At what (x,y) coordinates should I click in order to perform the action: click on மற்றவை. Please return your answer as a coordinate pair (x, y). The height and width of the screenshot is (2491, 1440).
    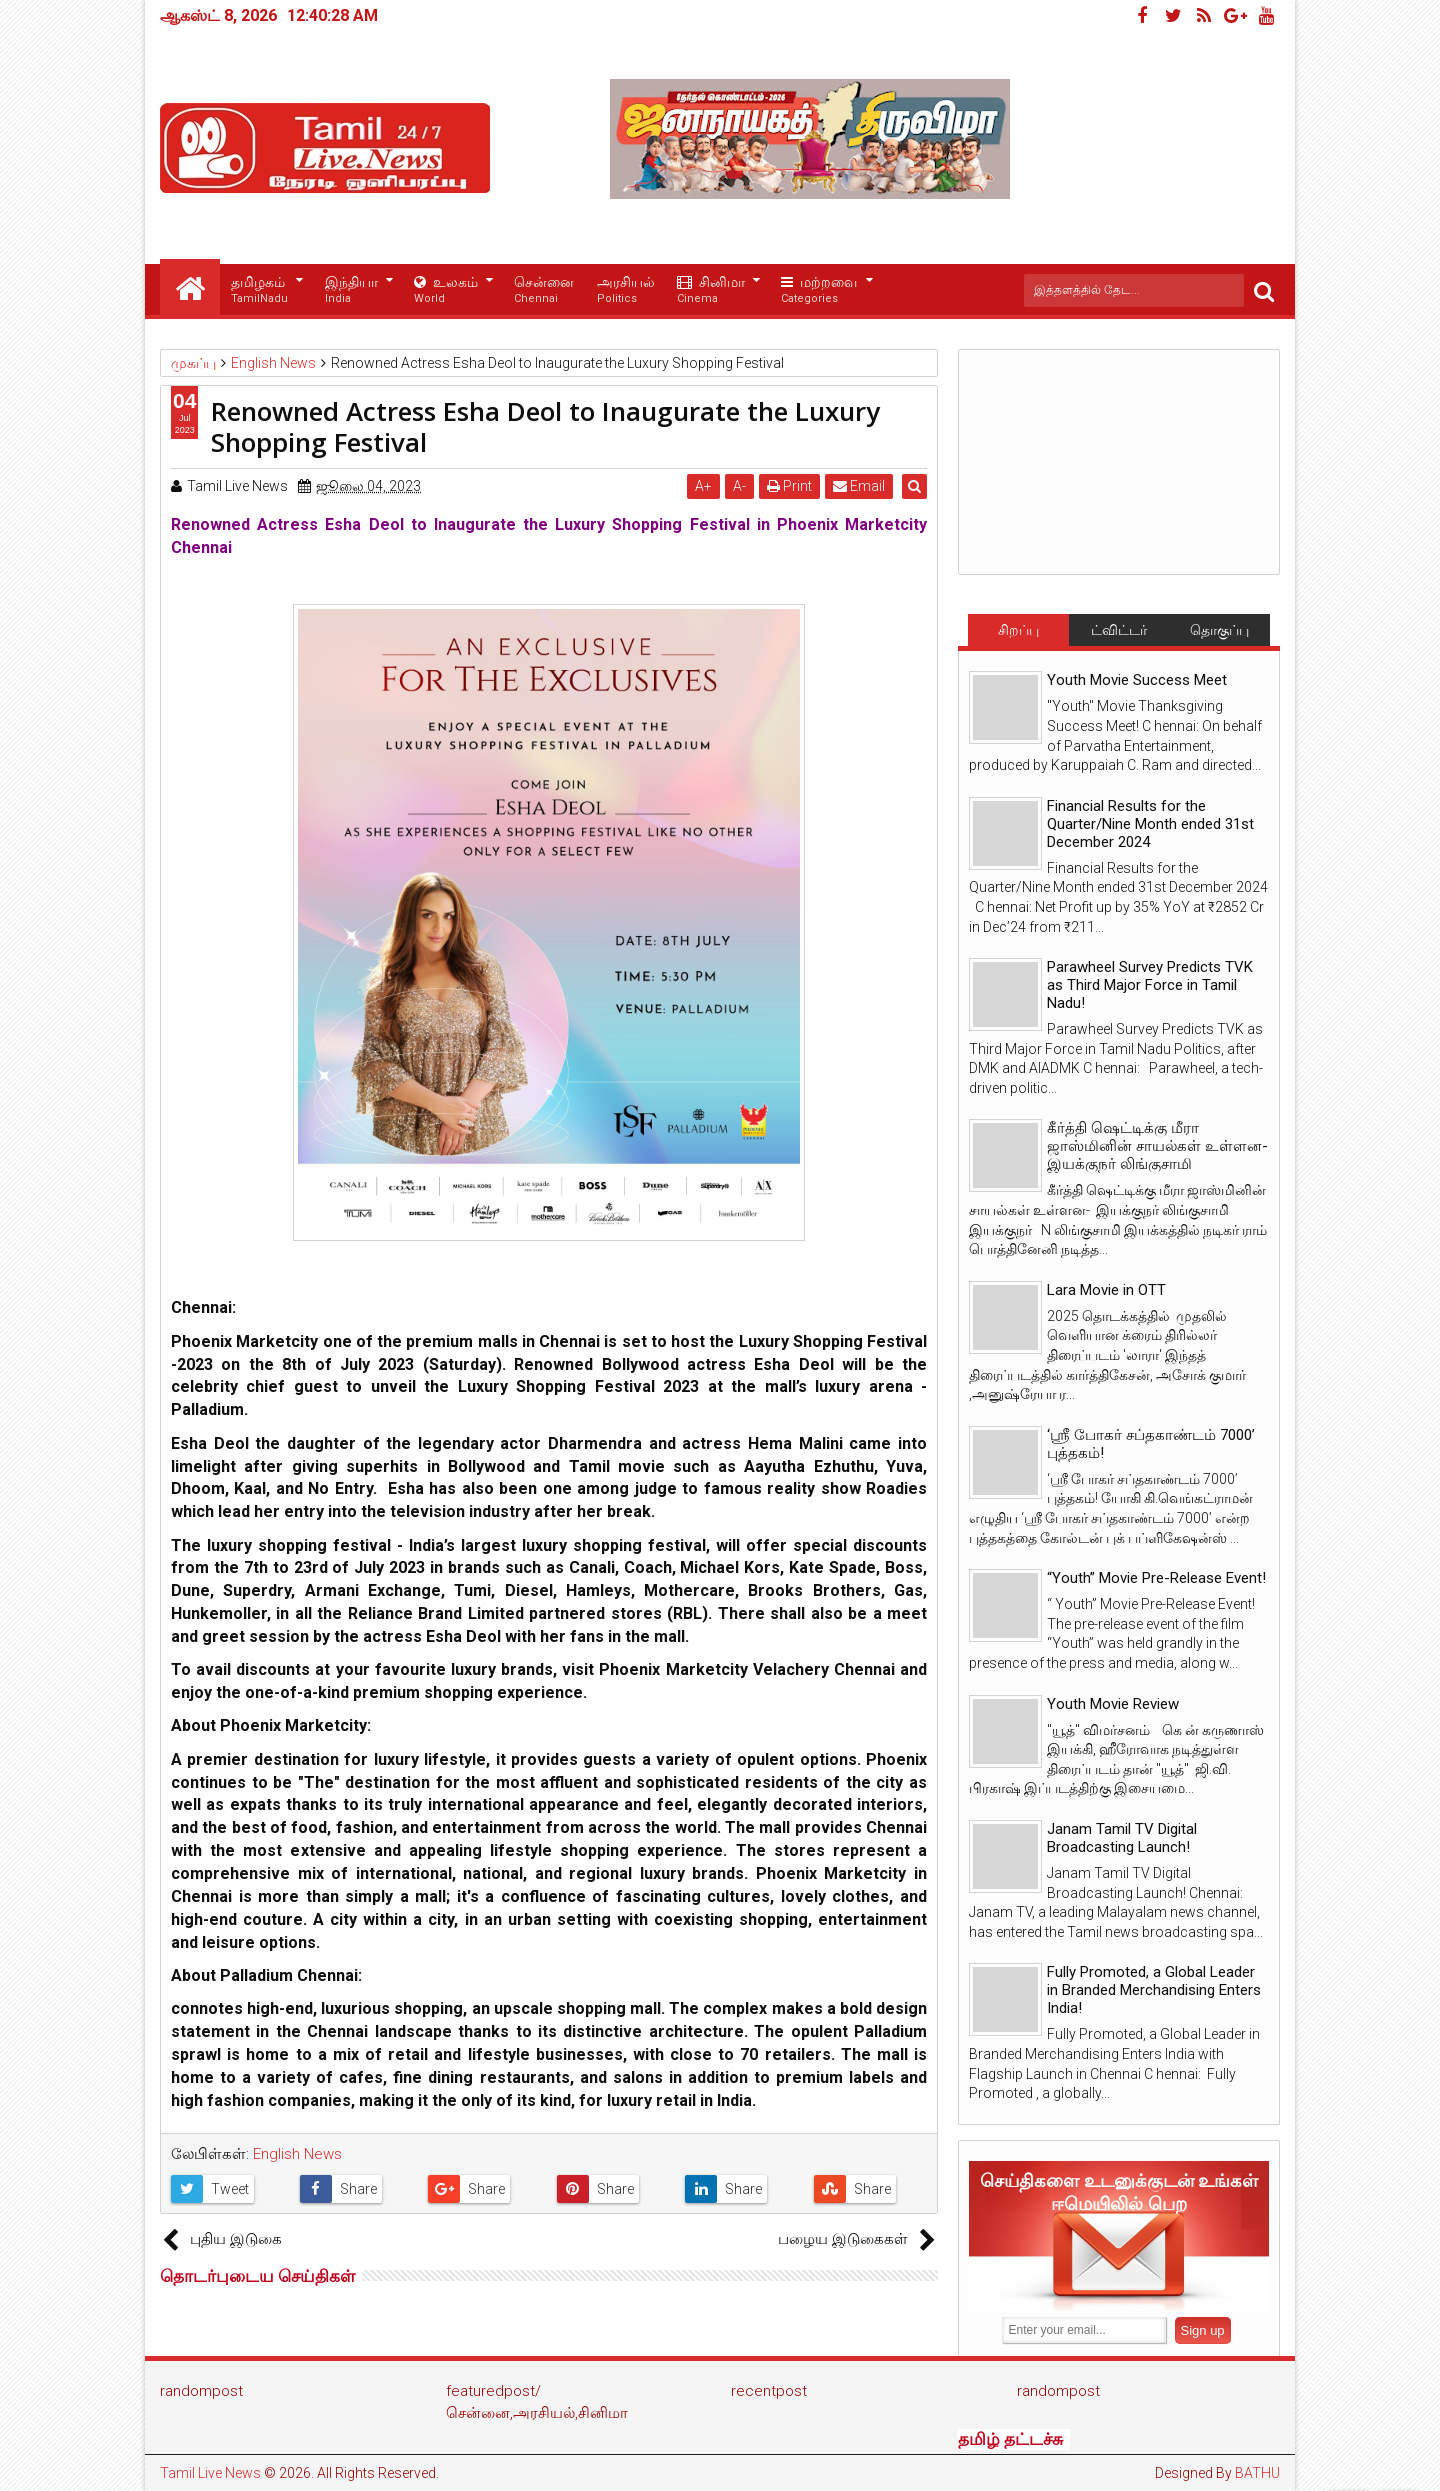
    Looking at the image, I should click on (819, 290).